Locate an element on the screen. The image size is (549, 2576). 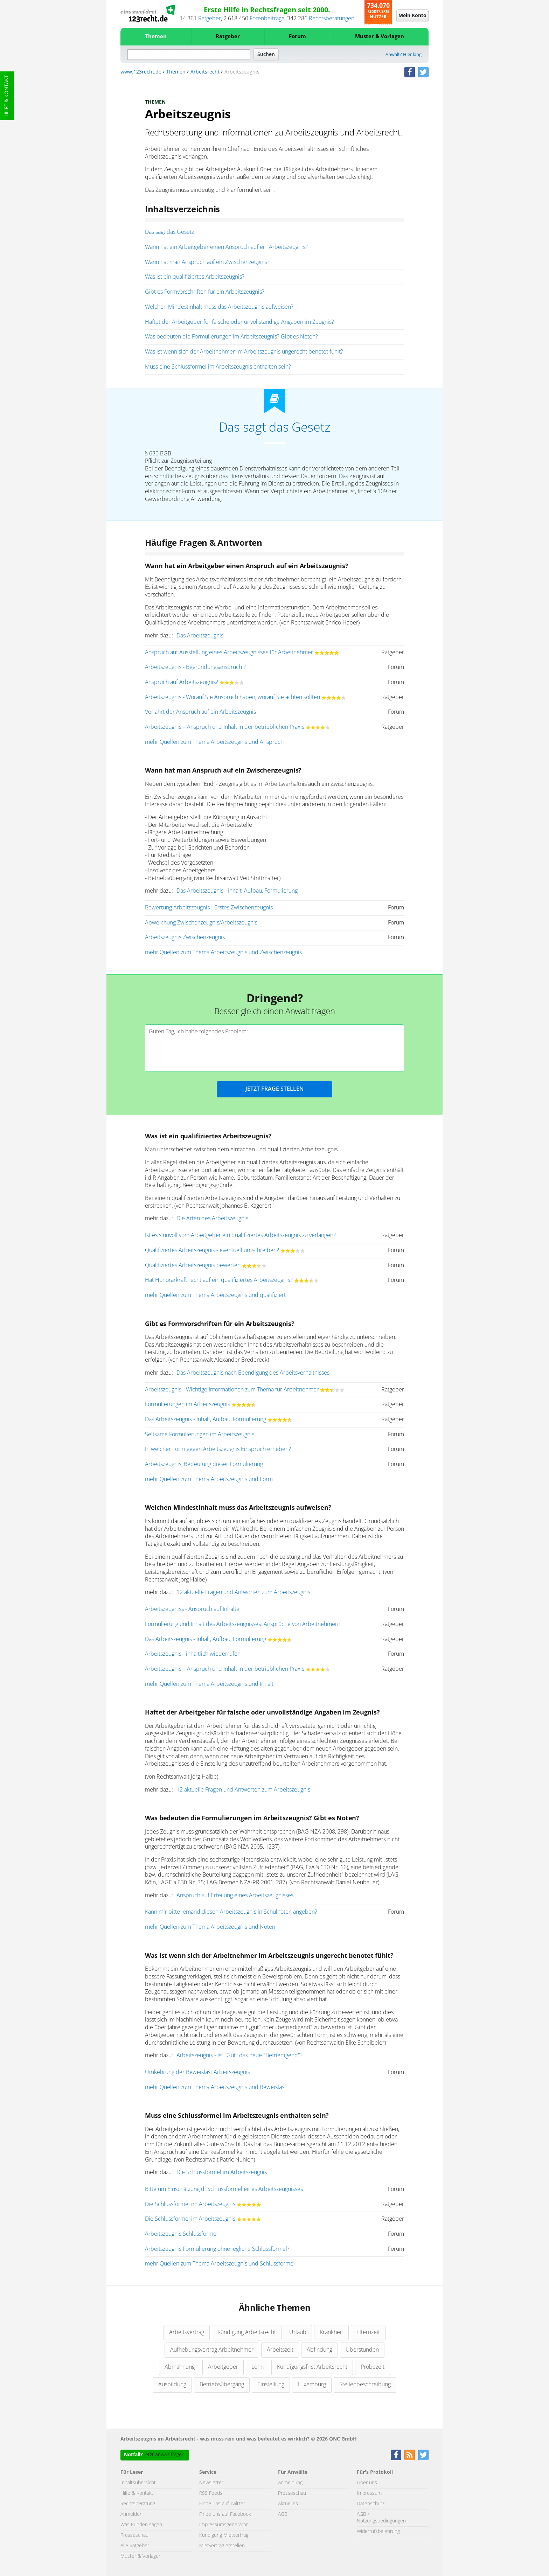
mehr Quellen zum Thema Arbeitszeugnis und Schlussformel is located at coordinates (220, 2264).